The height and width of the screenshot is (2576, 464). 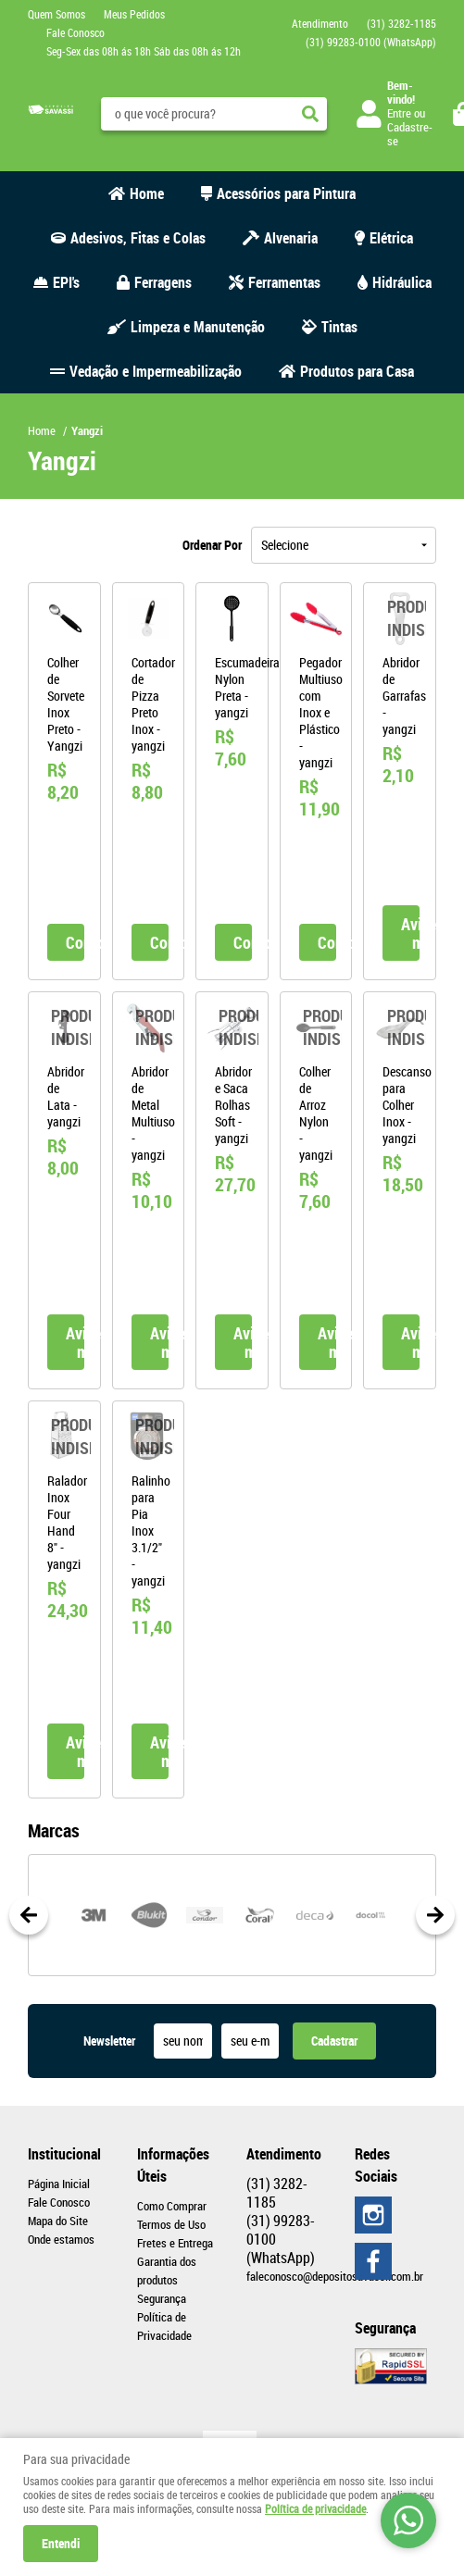 What do you see at coordinates (172, 2205) in the screenshot?
I see `Como Comprar` at bounding box center [172, 2205].